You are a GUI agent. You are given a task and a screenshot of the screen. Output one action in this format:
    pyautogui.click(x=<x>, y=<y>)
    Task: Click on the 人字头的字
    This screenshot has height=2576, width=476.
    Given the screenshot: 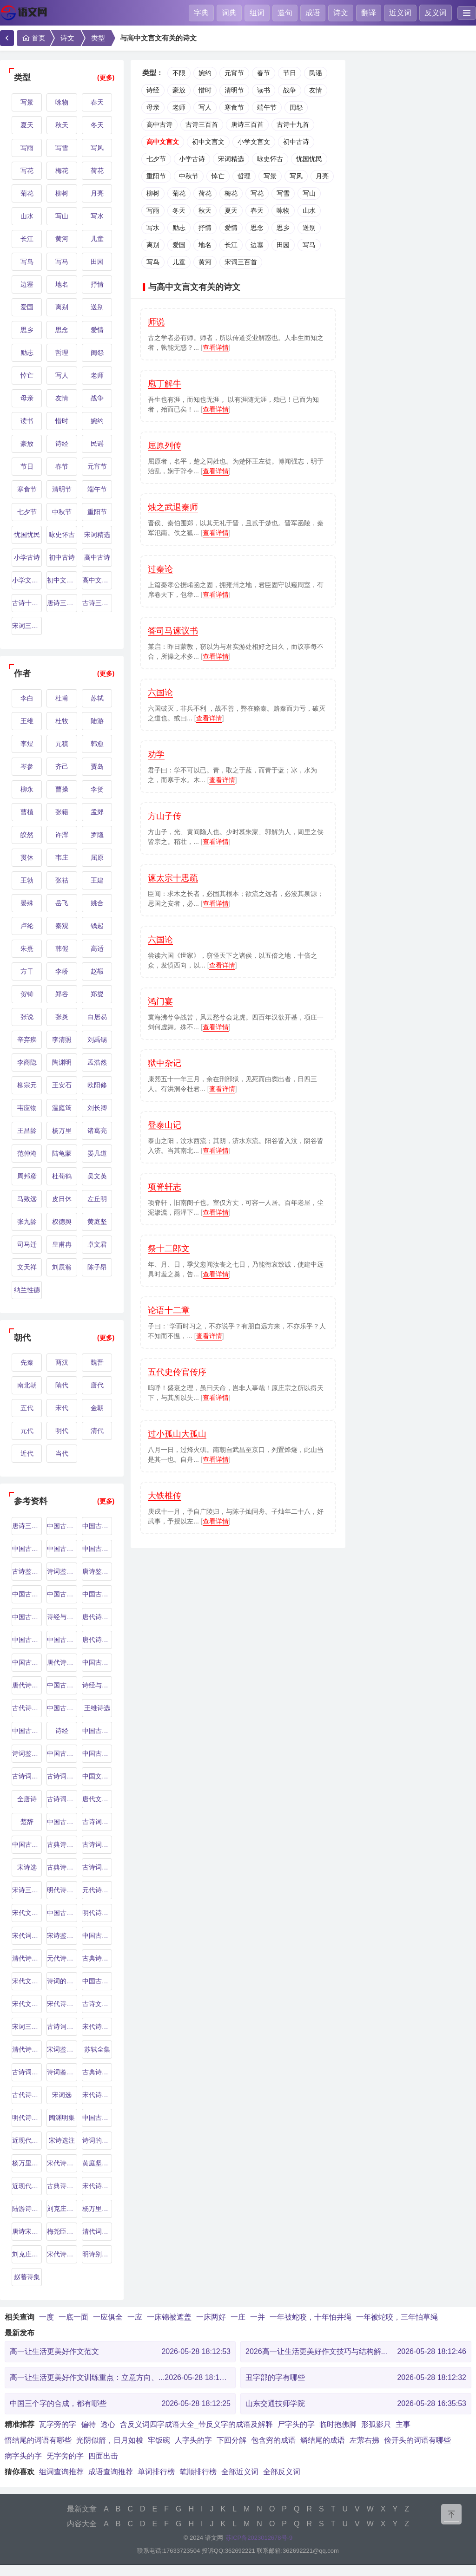 What is the action you would take?
    pyautogui.click(x=193, y=2440)
    